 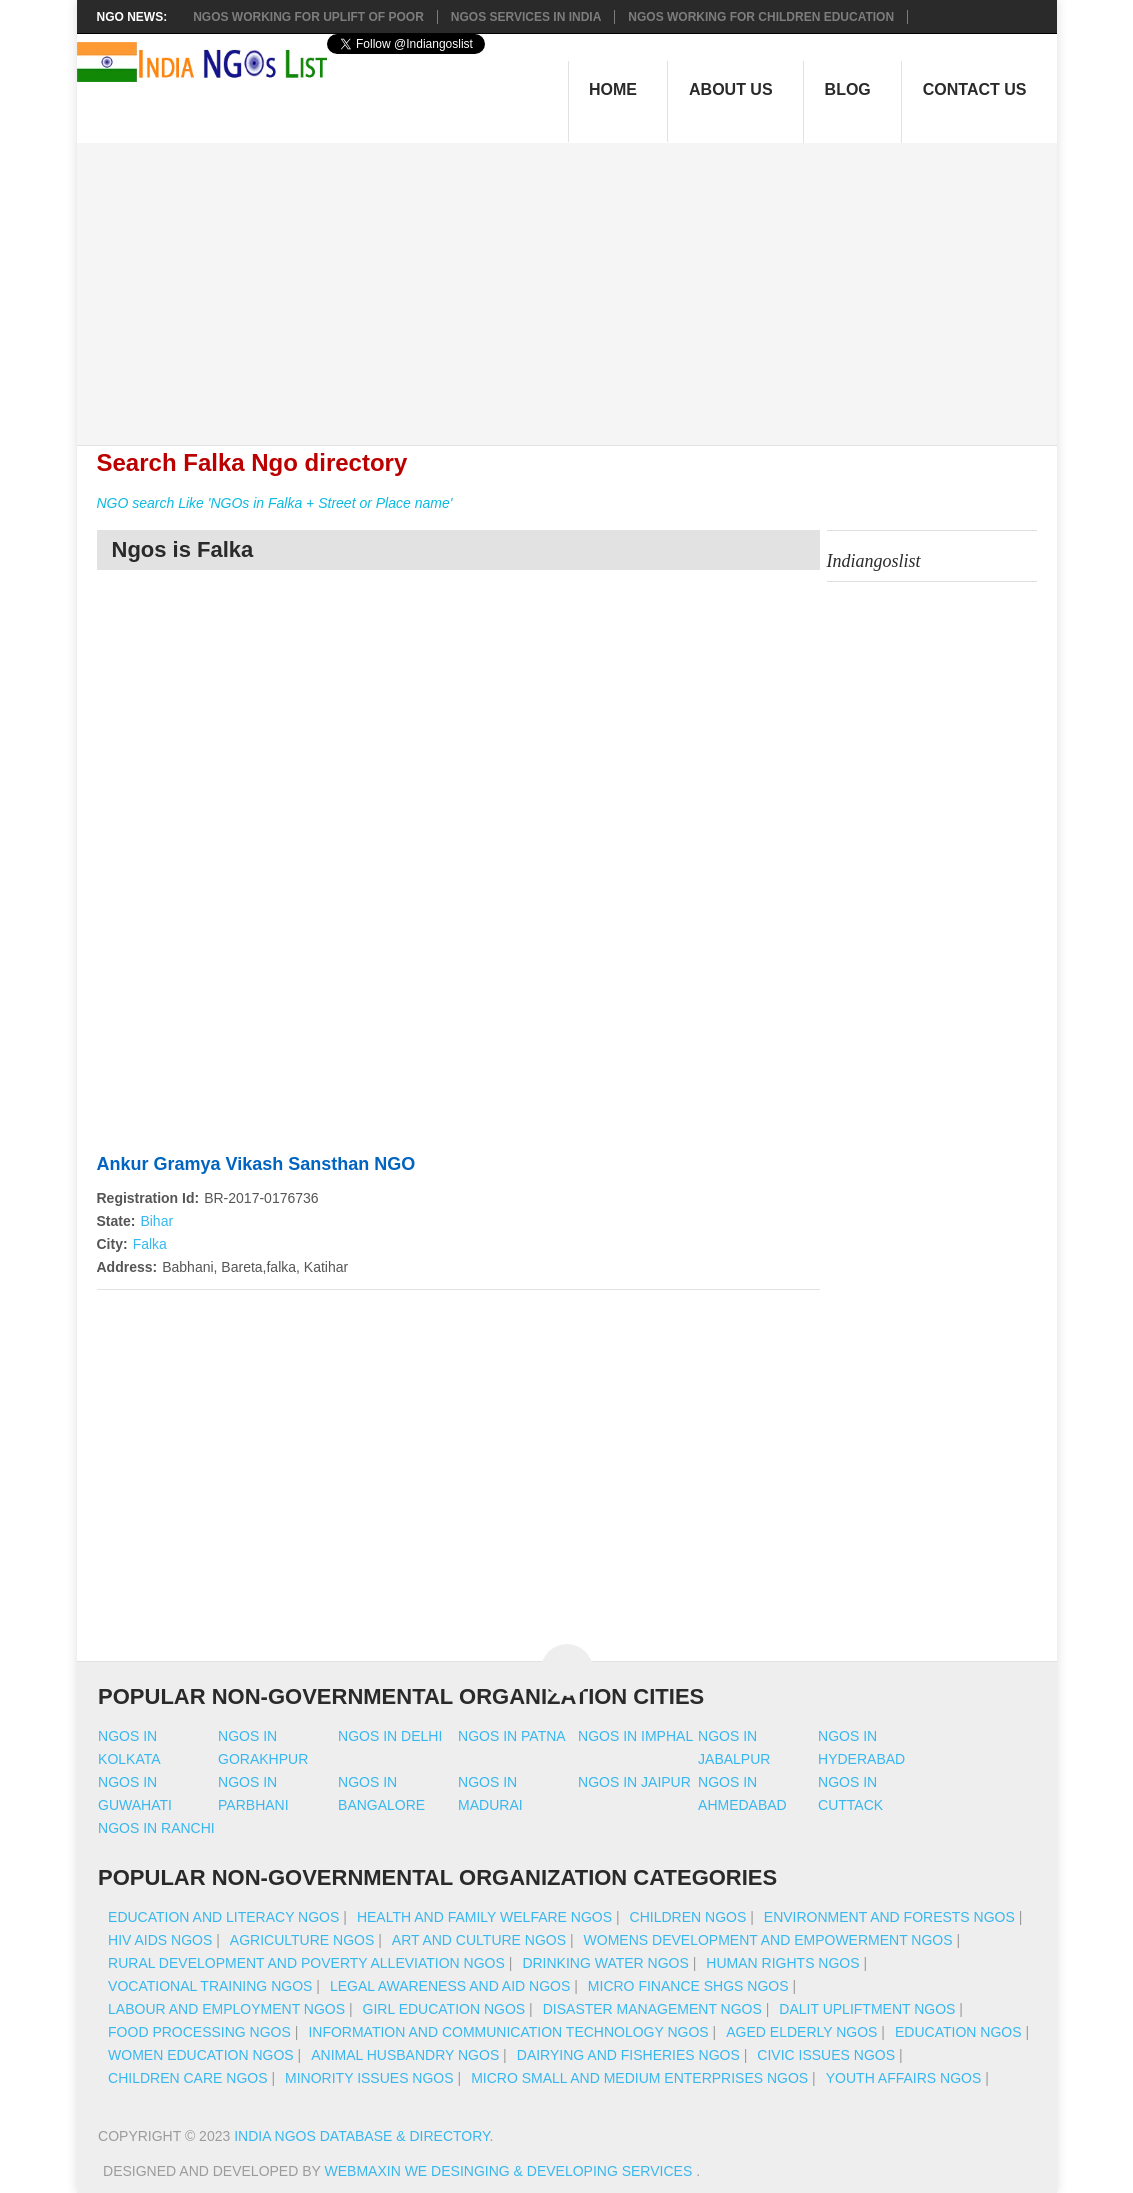 I want to click on Dalit Upliftment NGOs, so click(x=867, y=2009).